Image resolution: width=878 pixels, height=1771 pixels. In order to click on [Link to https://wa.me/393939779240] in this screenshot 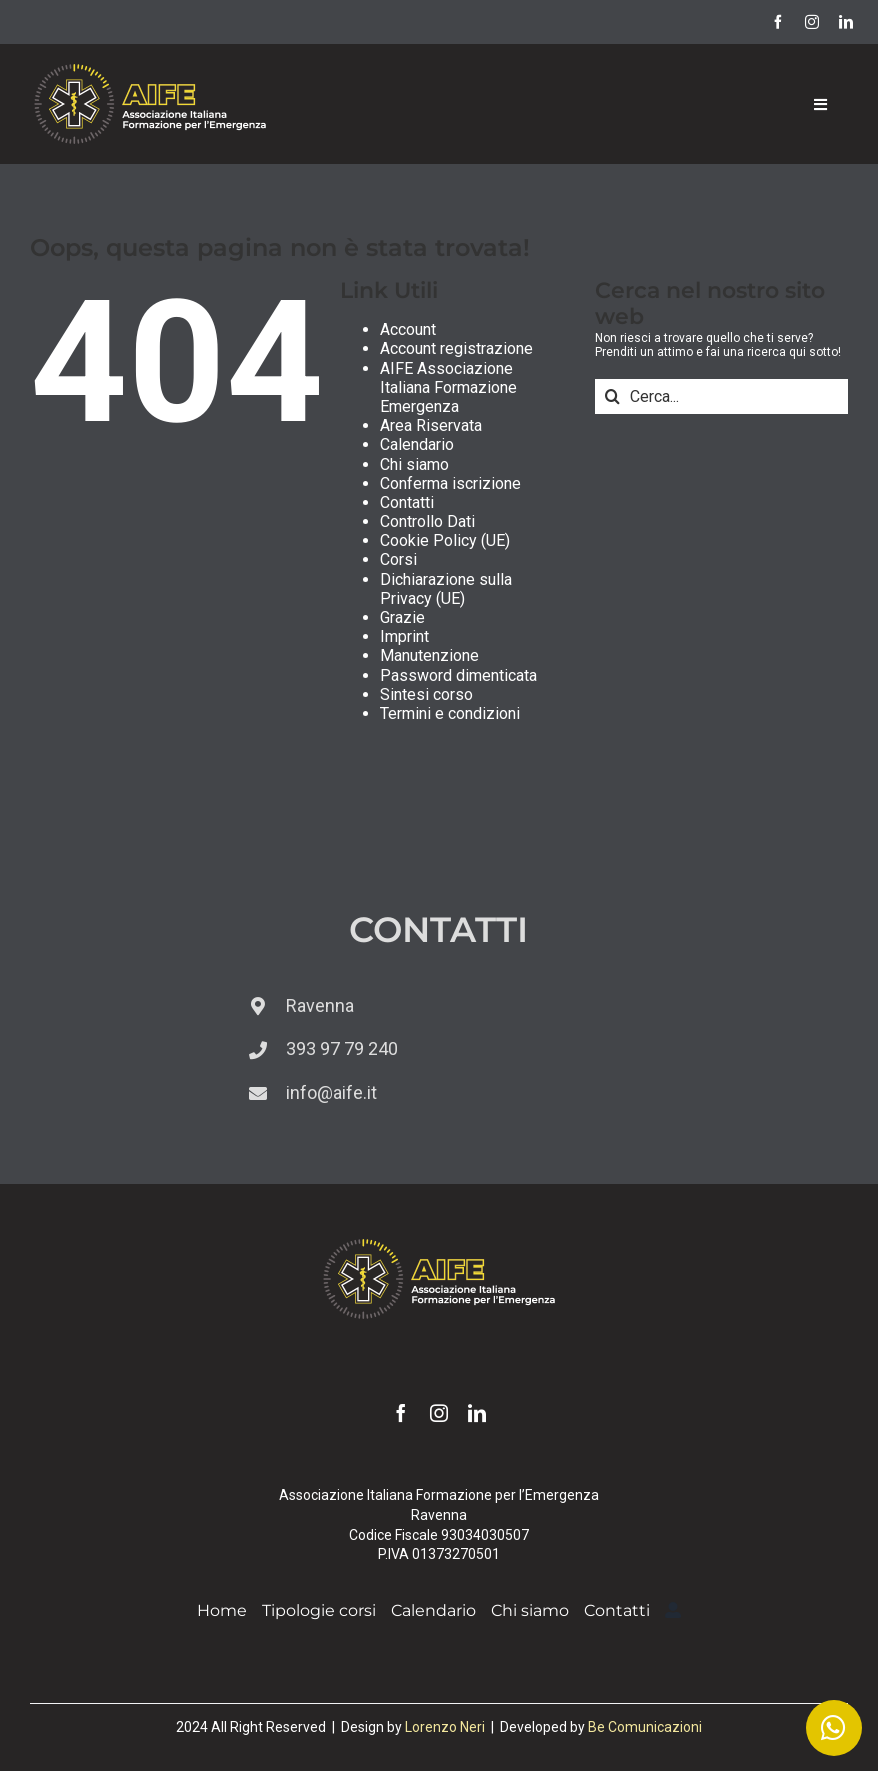, I will do `click(834, 1728)`.